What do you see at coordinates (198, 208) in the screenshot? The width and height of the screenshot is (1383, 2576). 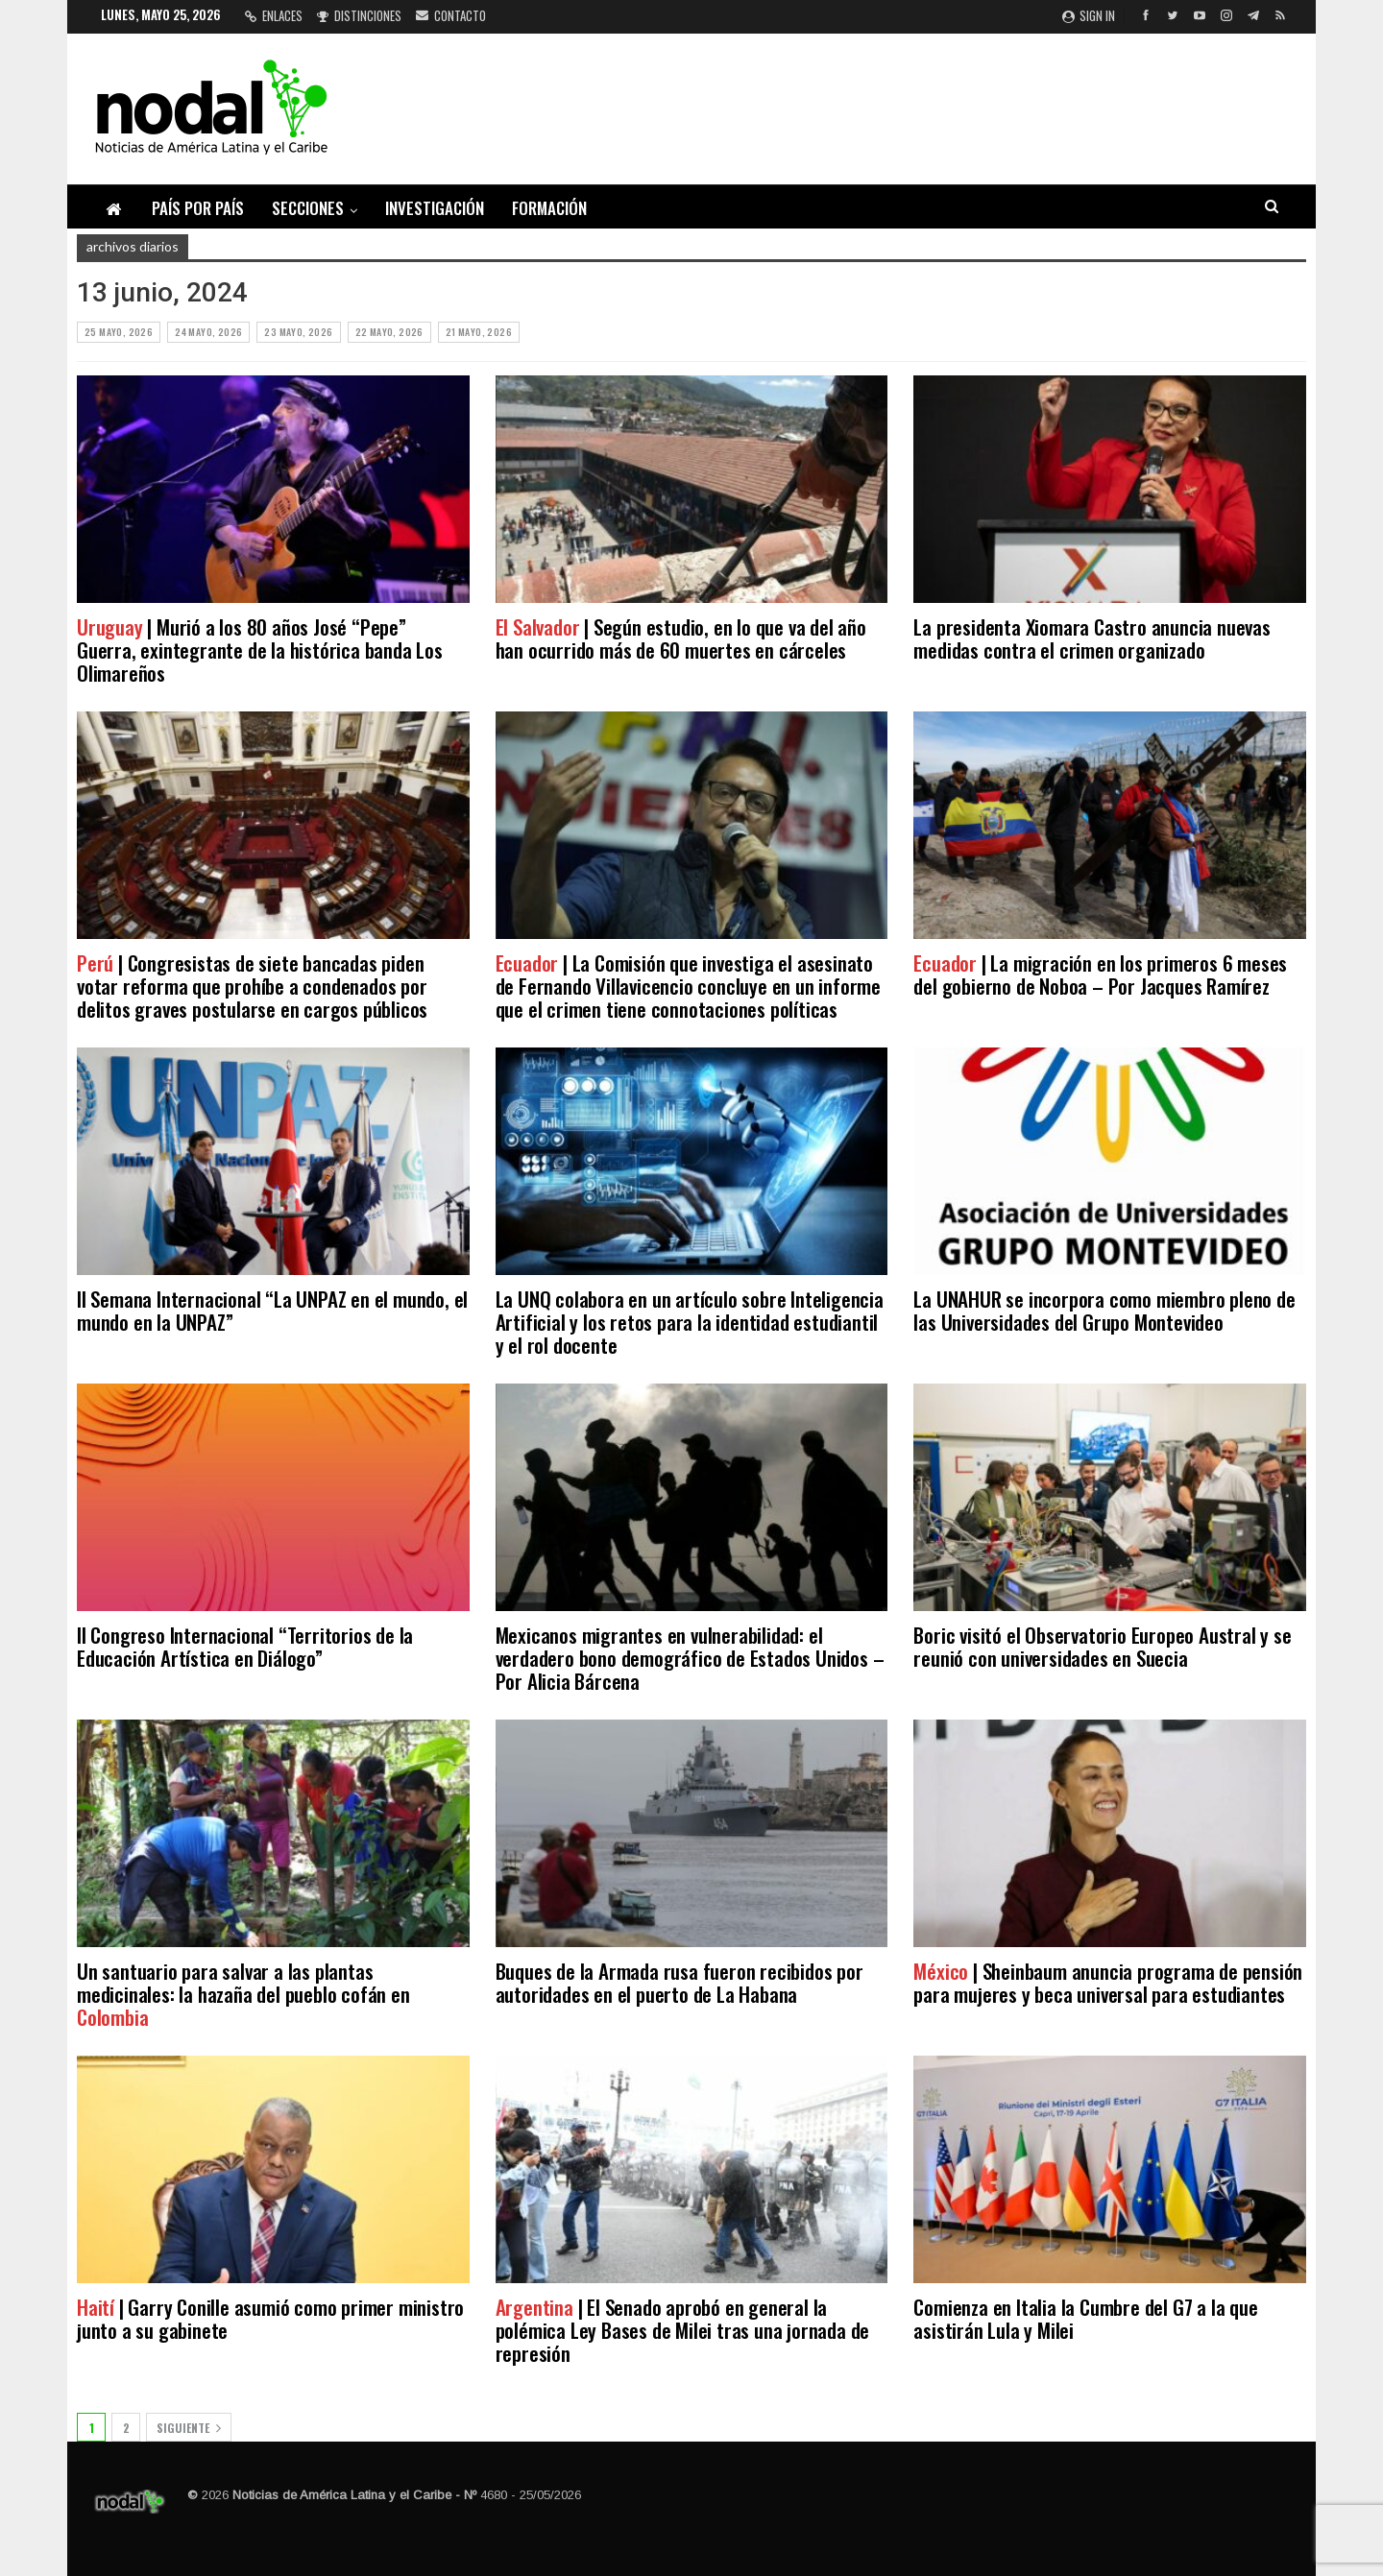 I see `País por país` at bounding box center [198, 208].